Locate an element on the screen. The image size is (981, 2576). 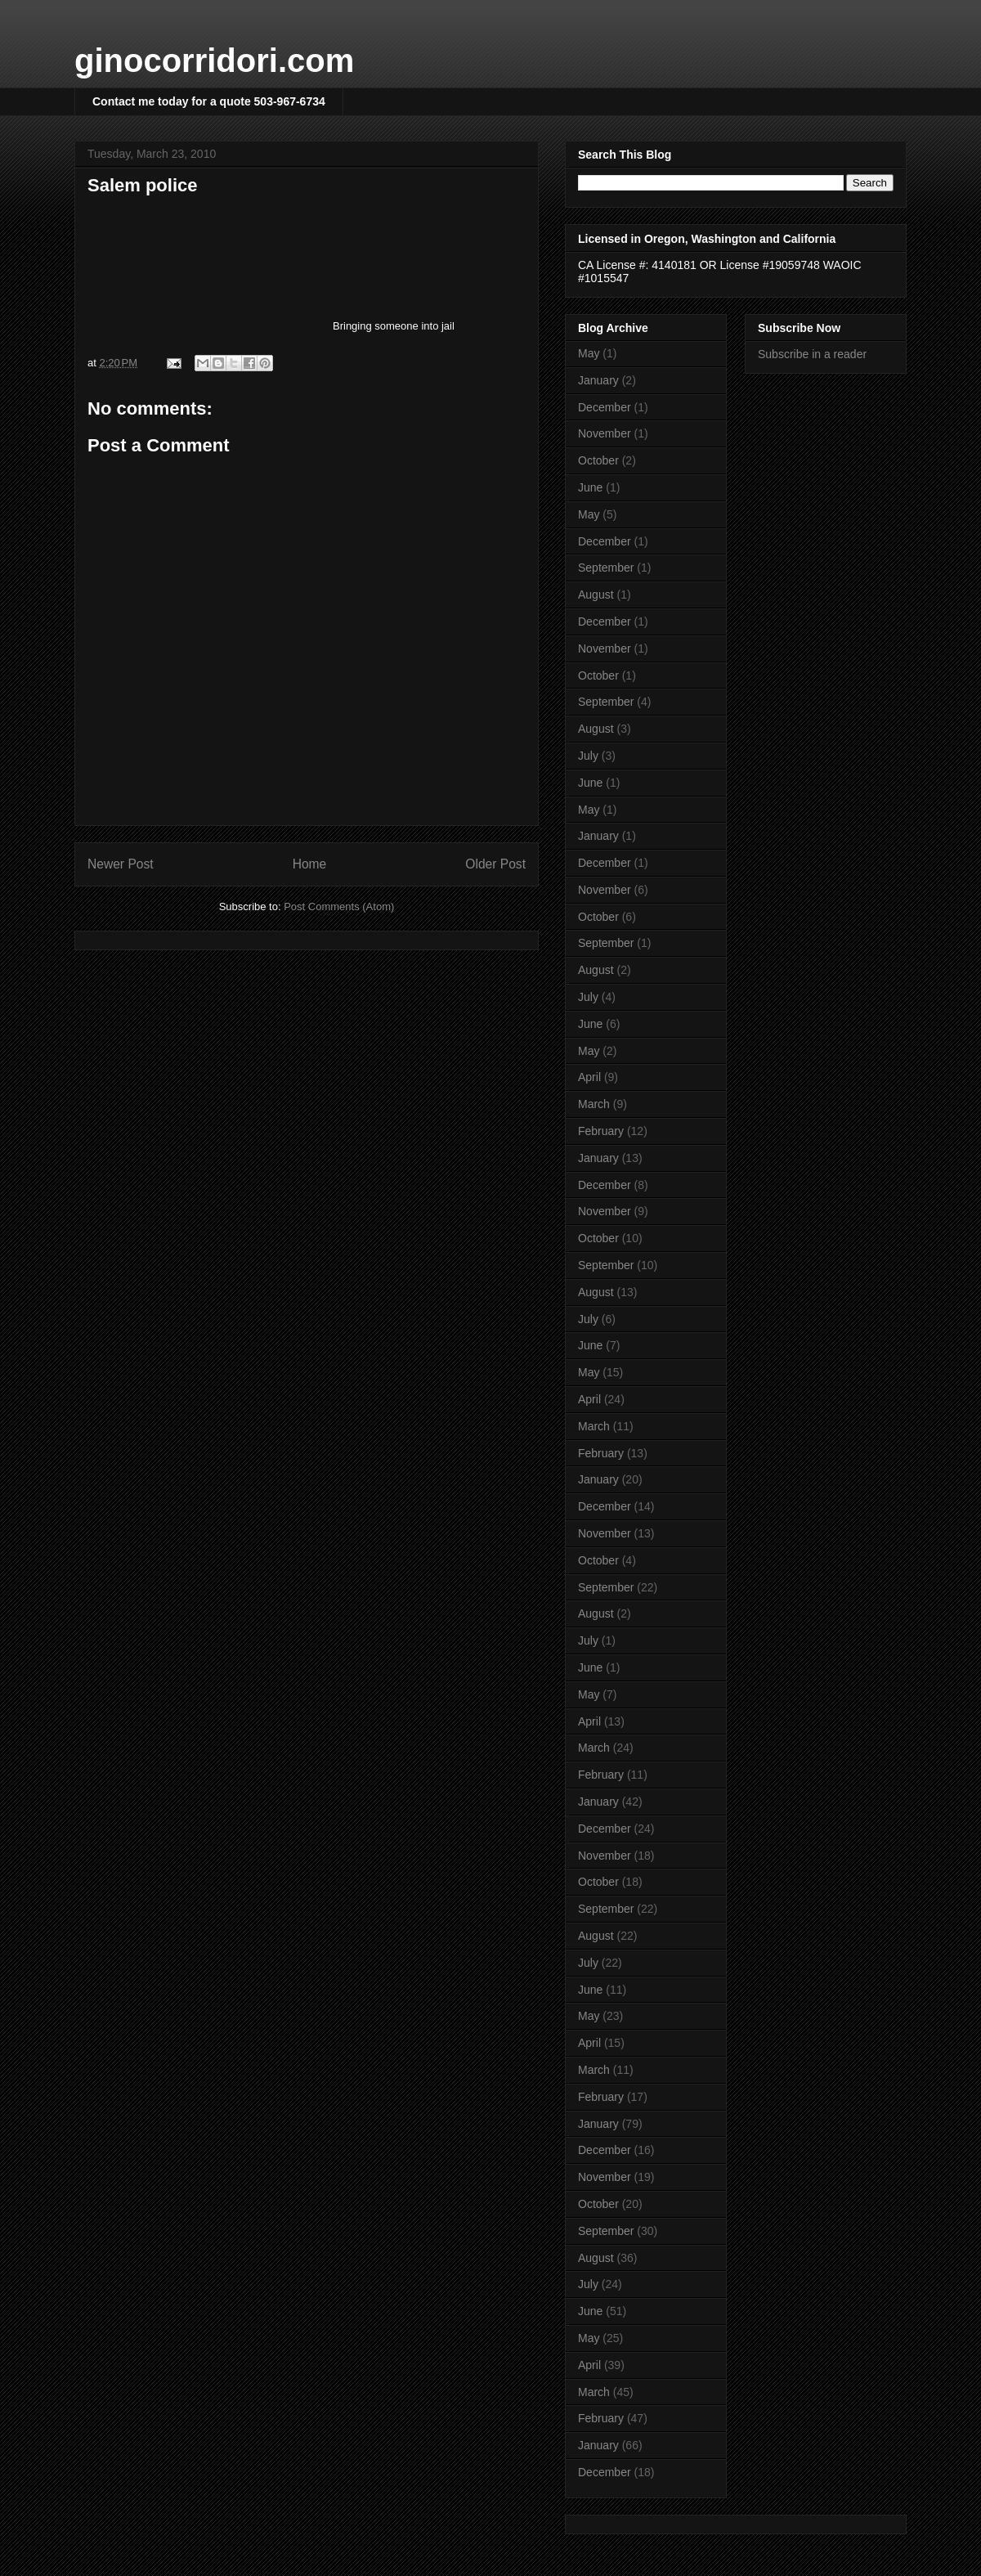
May is located at coordinates (588, 353).